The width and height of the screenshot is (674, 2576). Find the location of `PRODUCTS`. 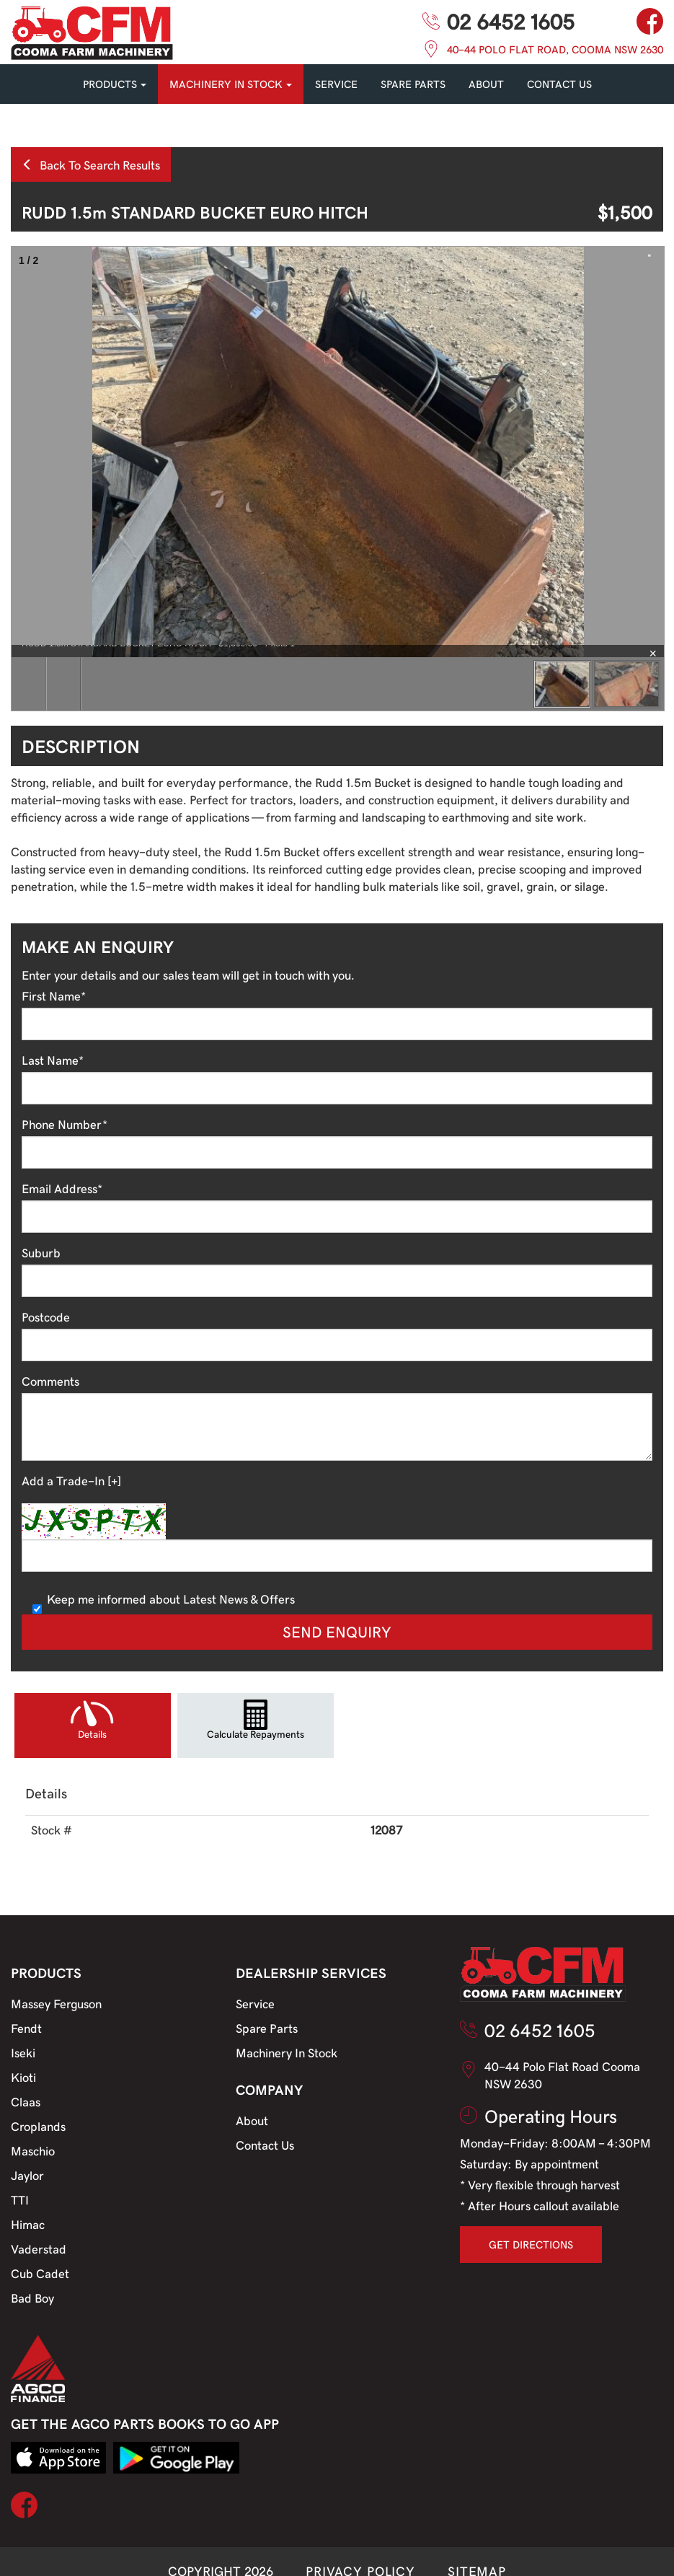

PRODUCTS is located at coordinates (114, 83).